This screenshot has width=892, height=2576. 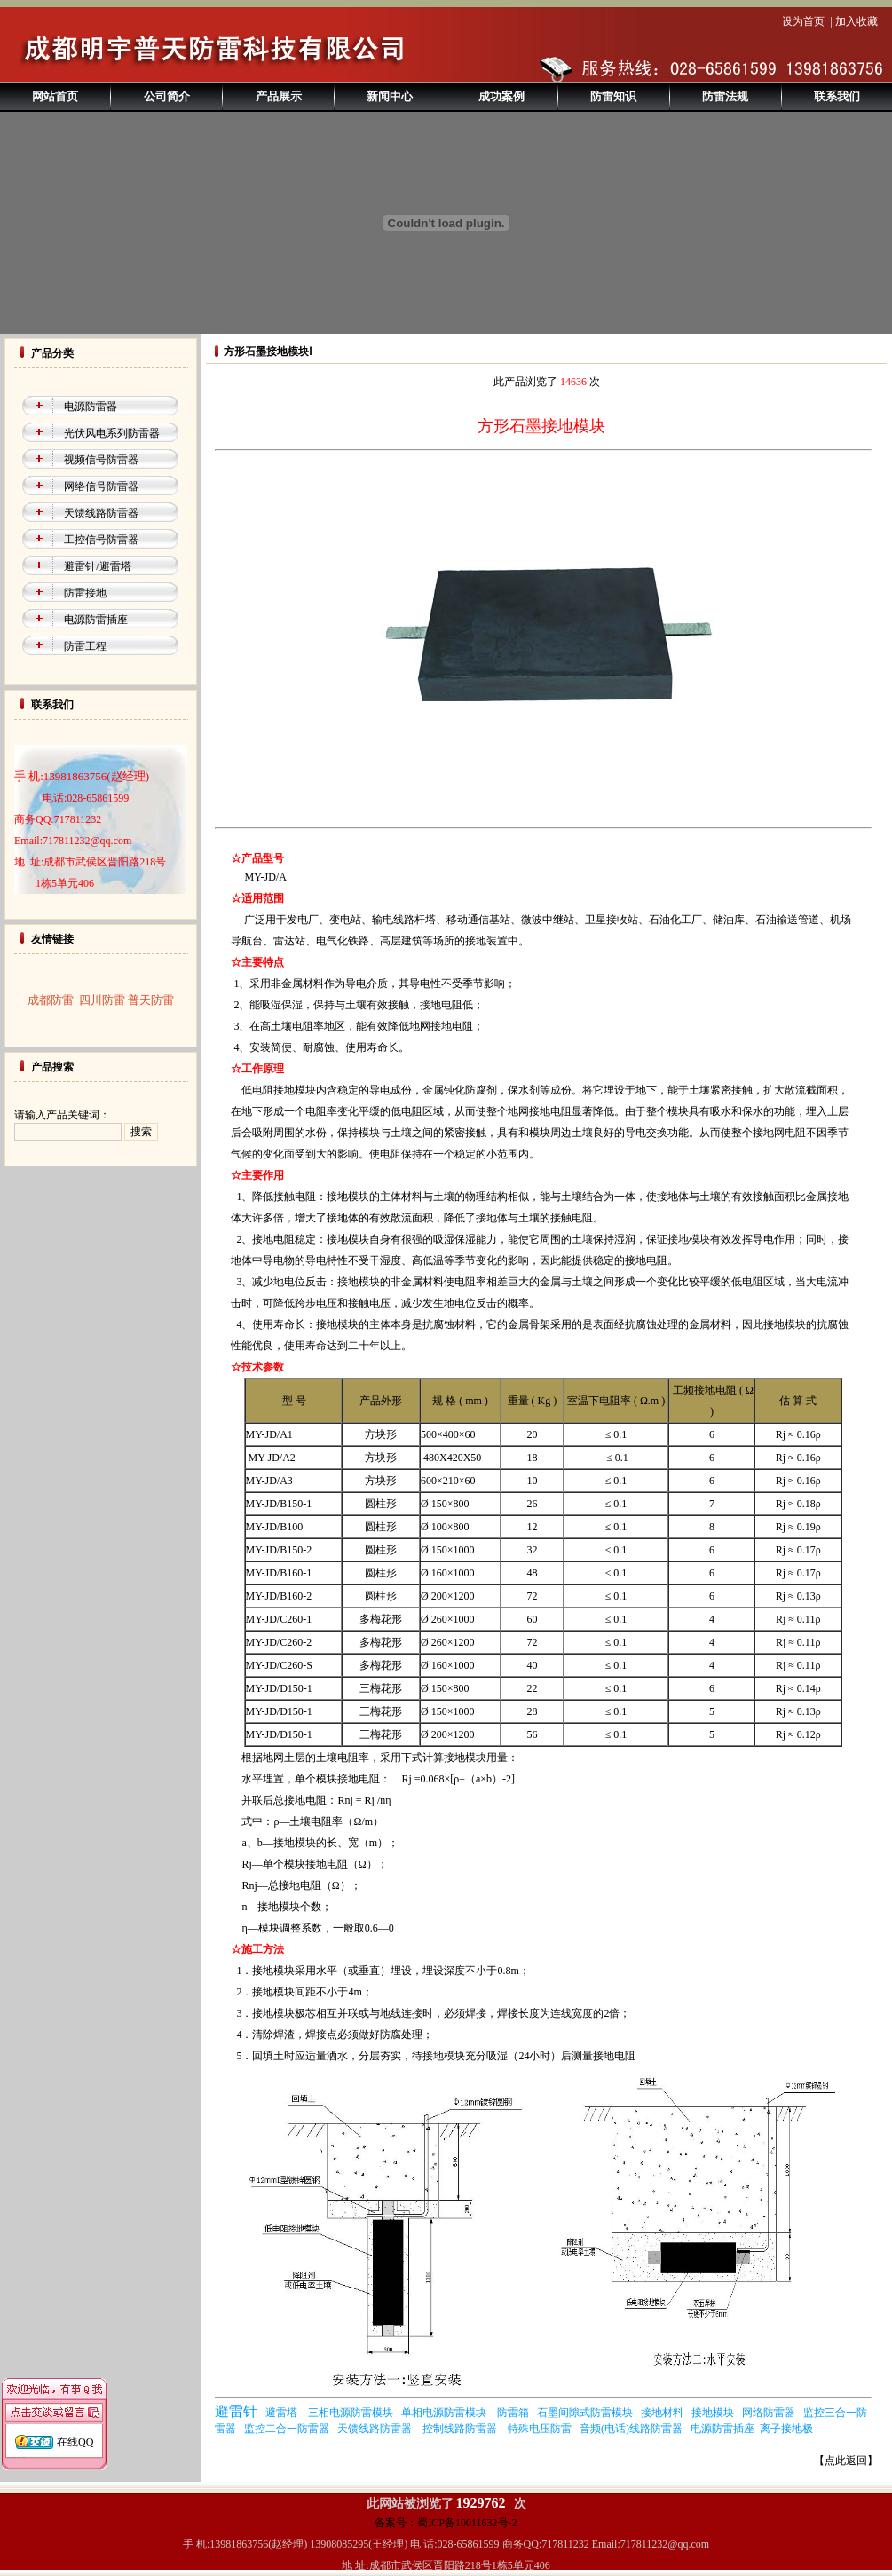 What do you see at coordinates (85, 593) in the screenshot?
I see `防雷接地` at bounding box center [85, 593].